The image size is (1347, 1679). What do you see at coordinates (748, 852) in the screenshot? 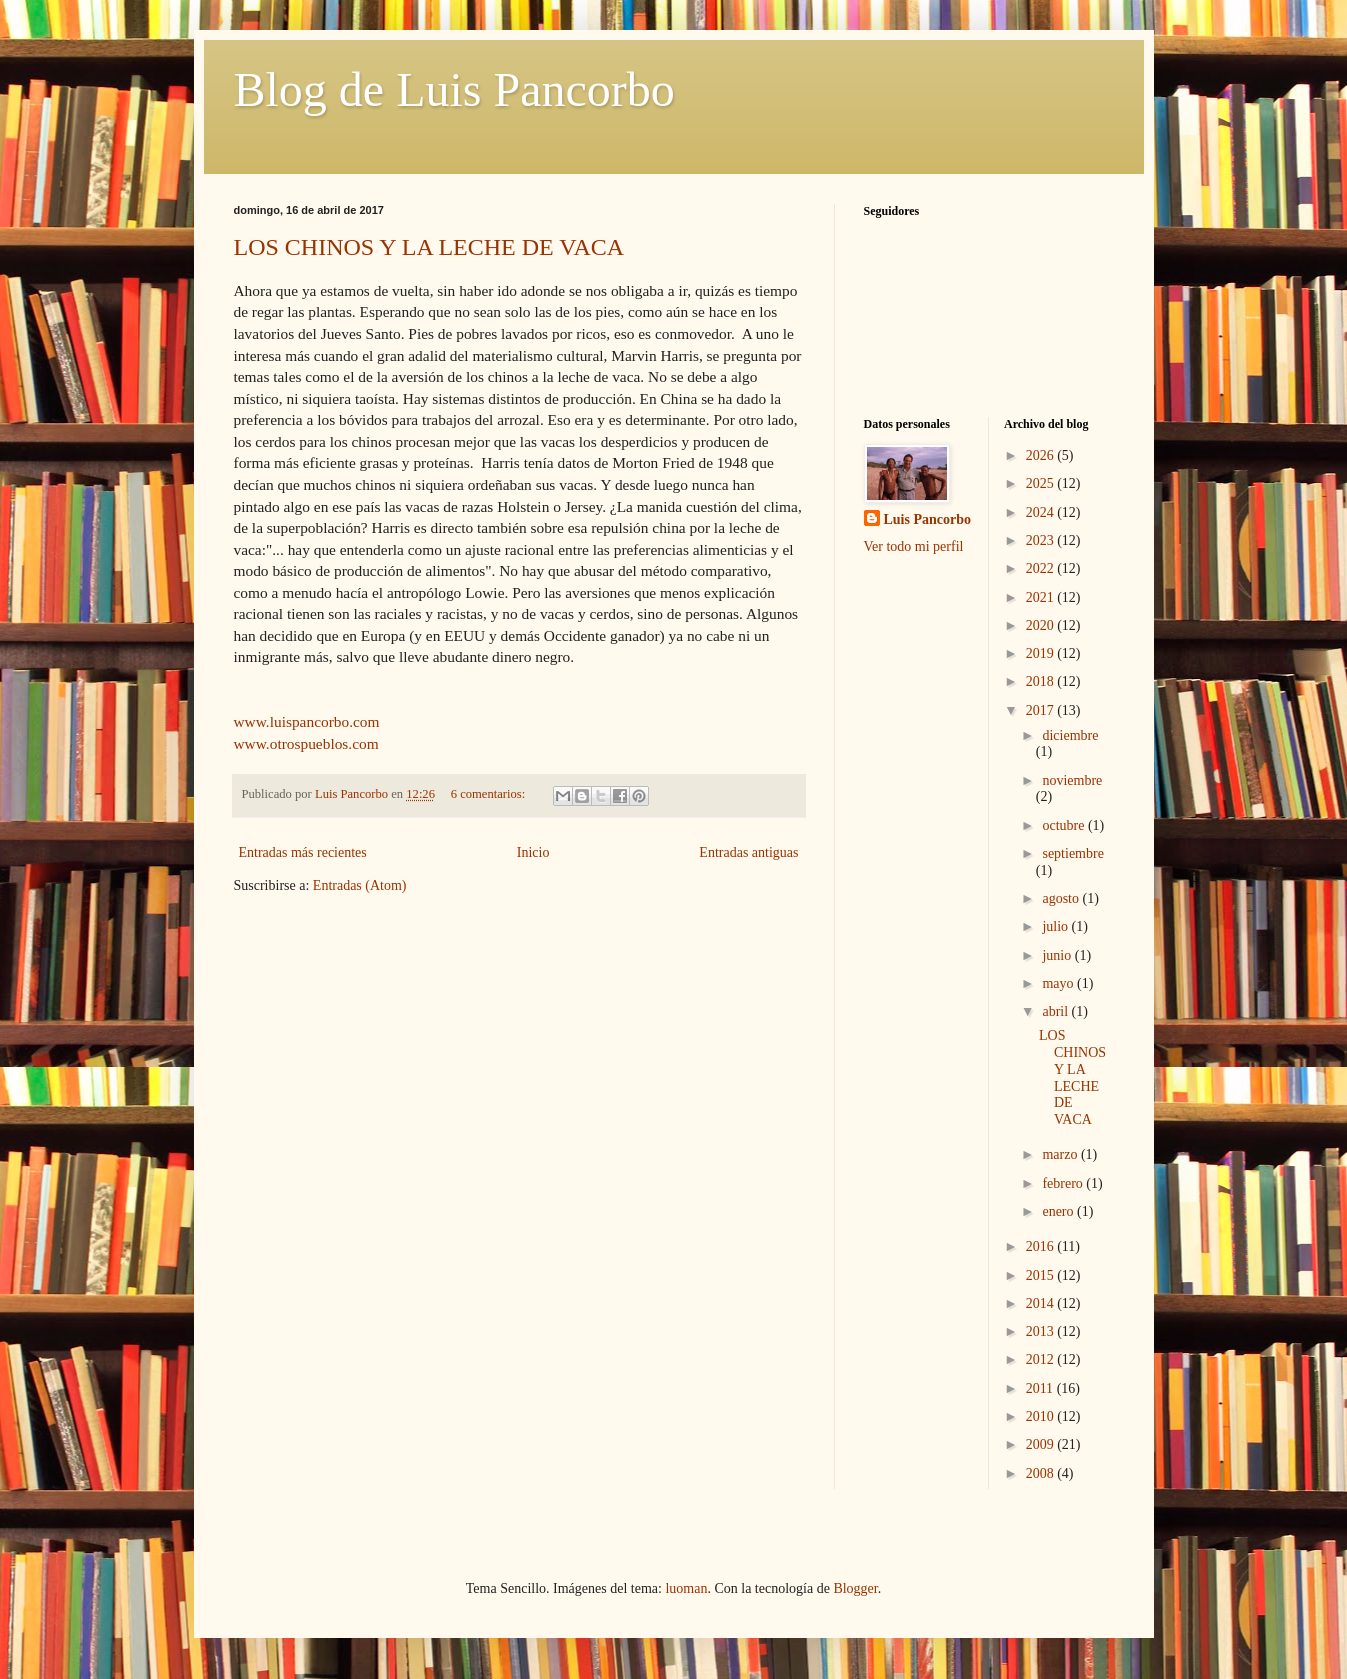
I see `Entradas antiguas` at bounding box center [748, 852].